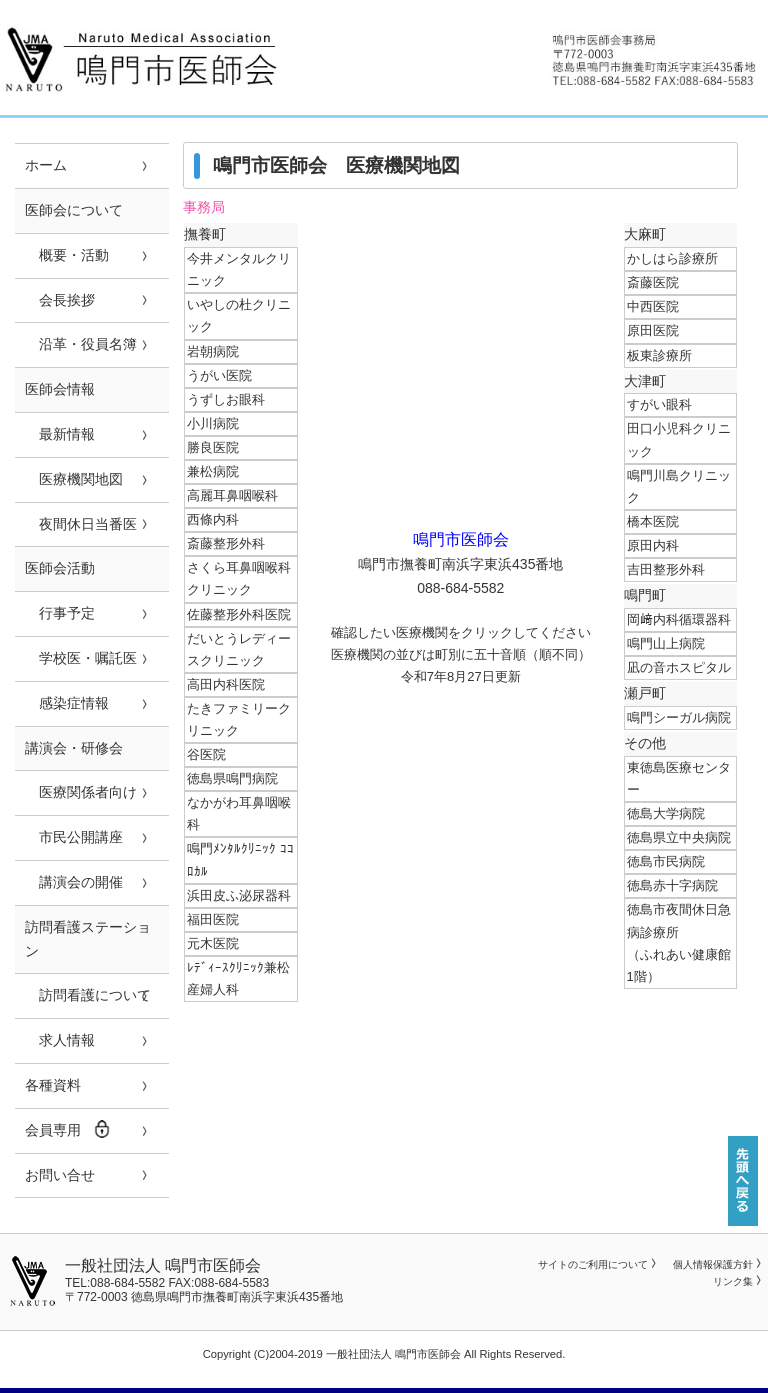 This screenshot has width=768, height=1393. Describe the element at coordinates (653, 330) in the screenshot. I see `原田医院` at that location.